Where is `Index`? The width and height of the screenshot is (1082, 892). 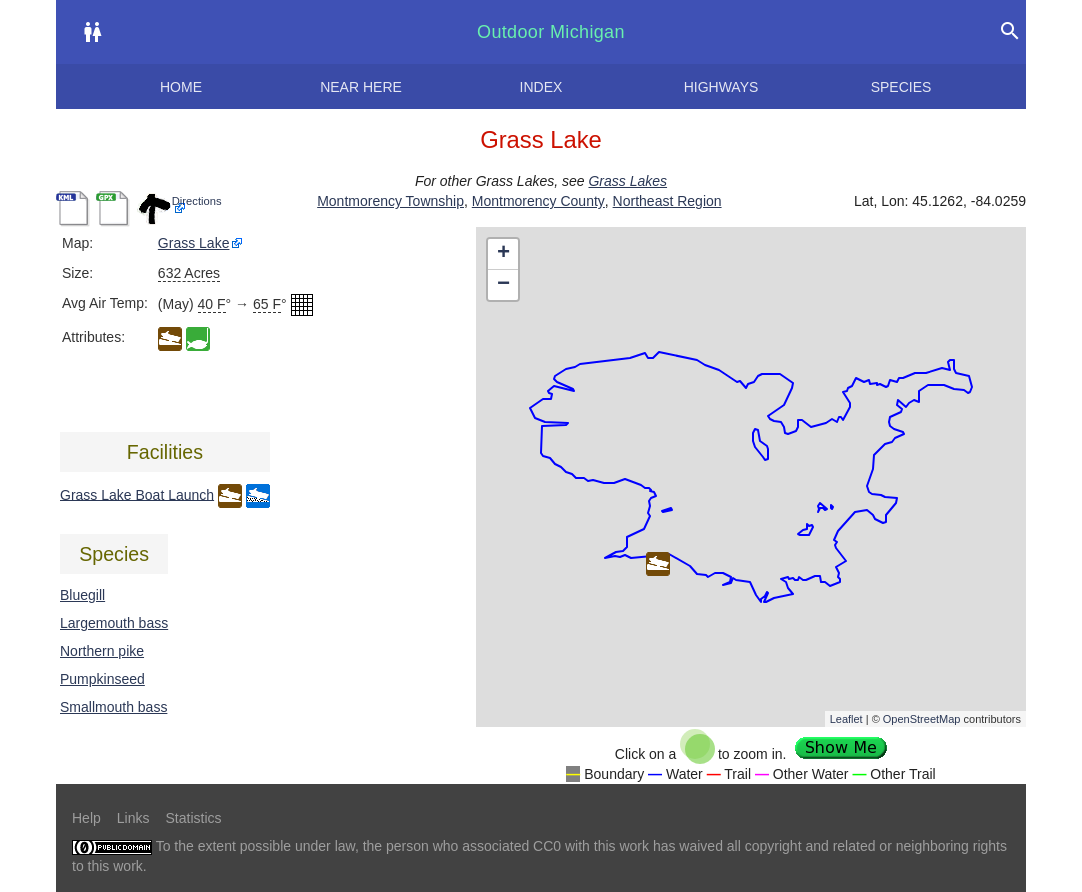
Index is located at coordinates (541, 87).